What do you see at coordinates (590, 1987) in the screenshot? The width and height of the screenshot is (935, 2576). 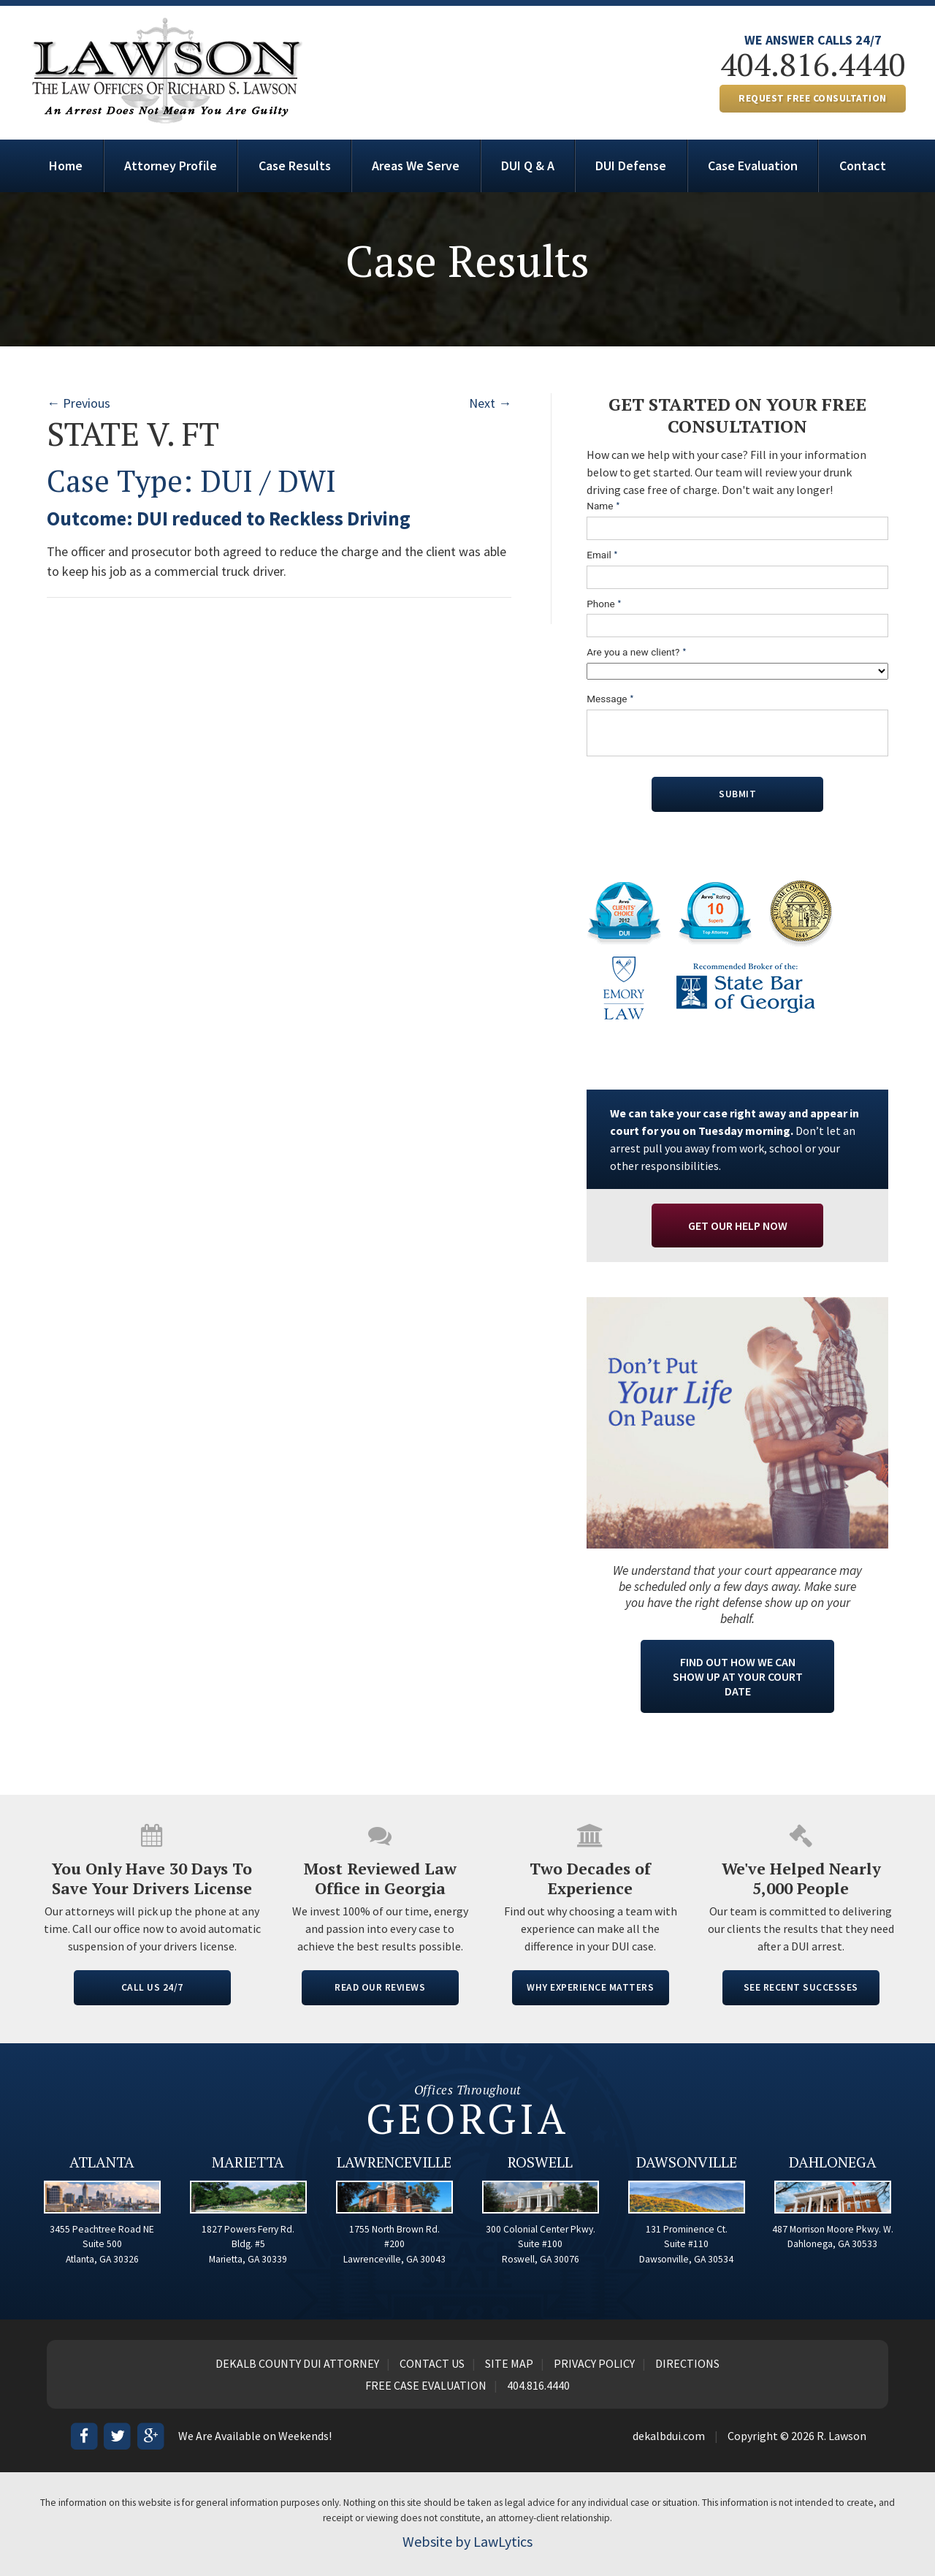 I see `WHY EXPERIENCE MATTERS` at bounding box center [590, 1987].